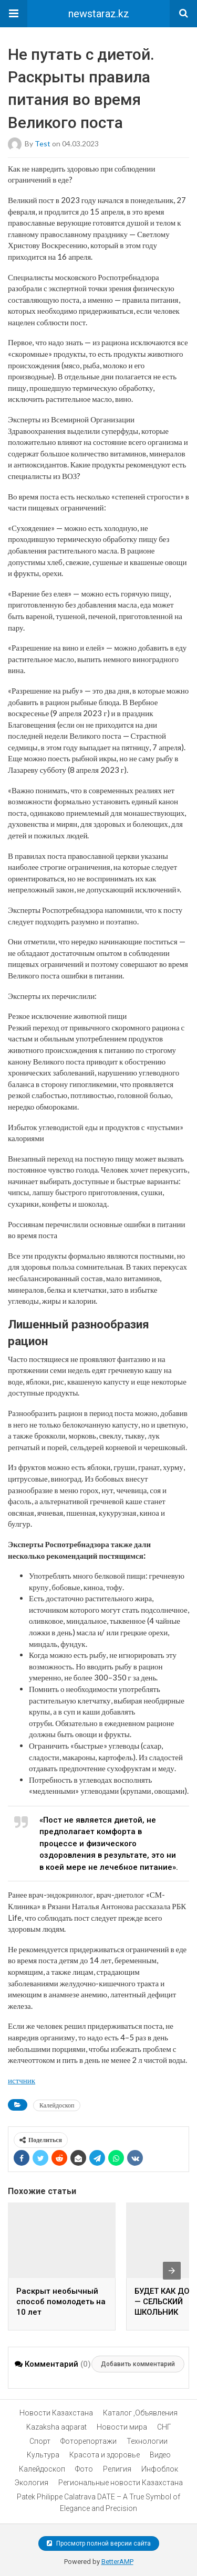  Describe the element at coordinates (104, 2455) in the screenshot. I see `Красота и здоровье` at that location.